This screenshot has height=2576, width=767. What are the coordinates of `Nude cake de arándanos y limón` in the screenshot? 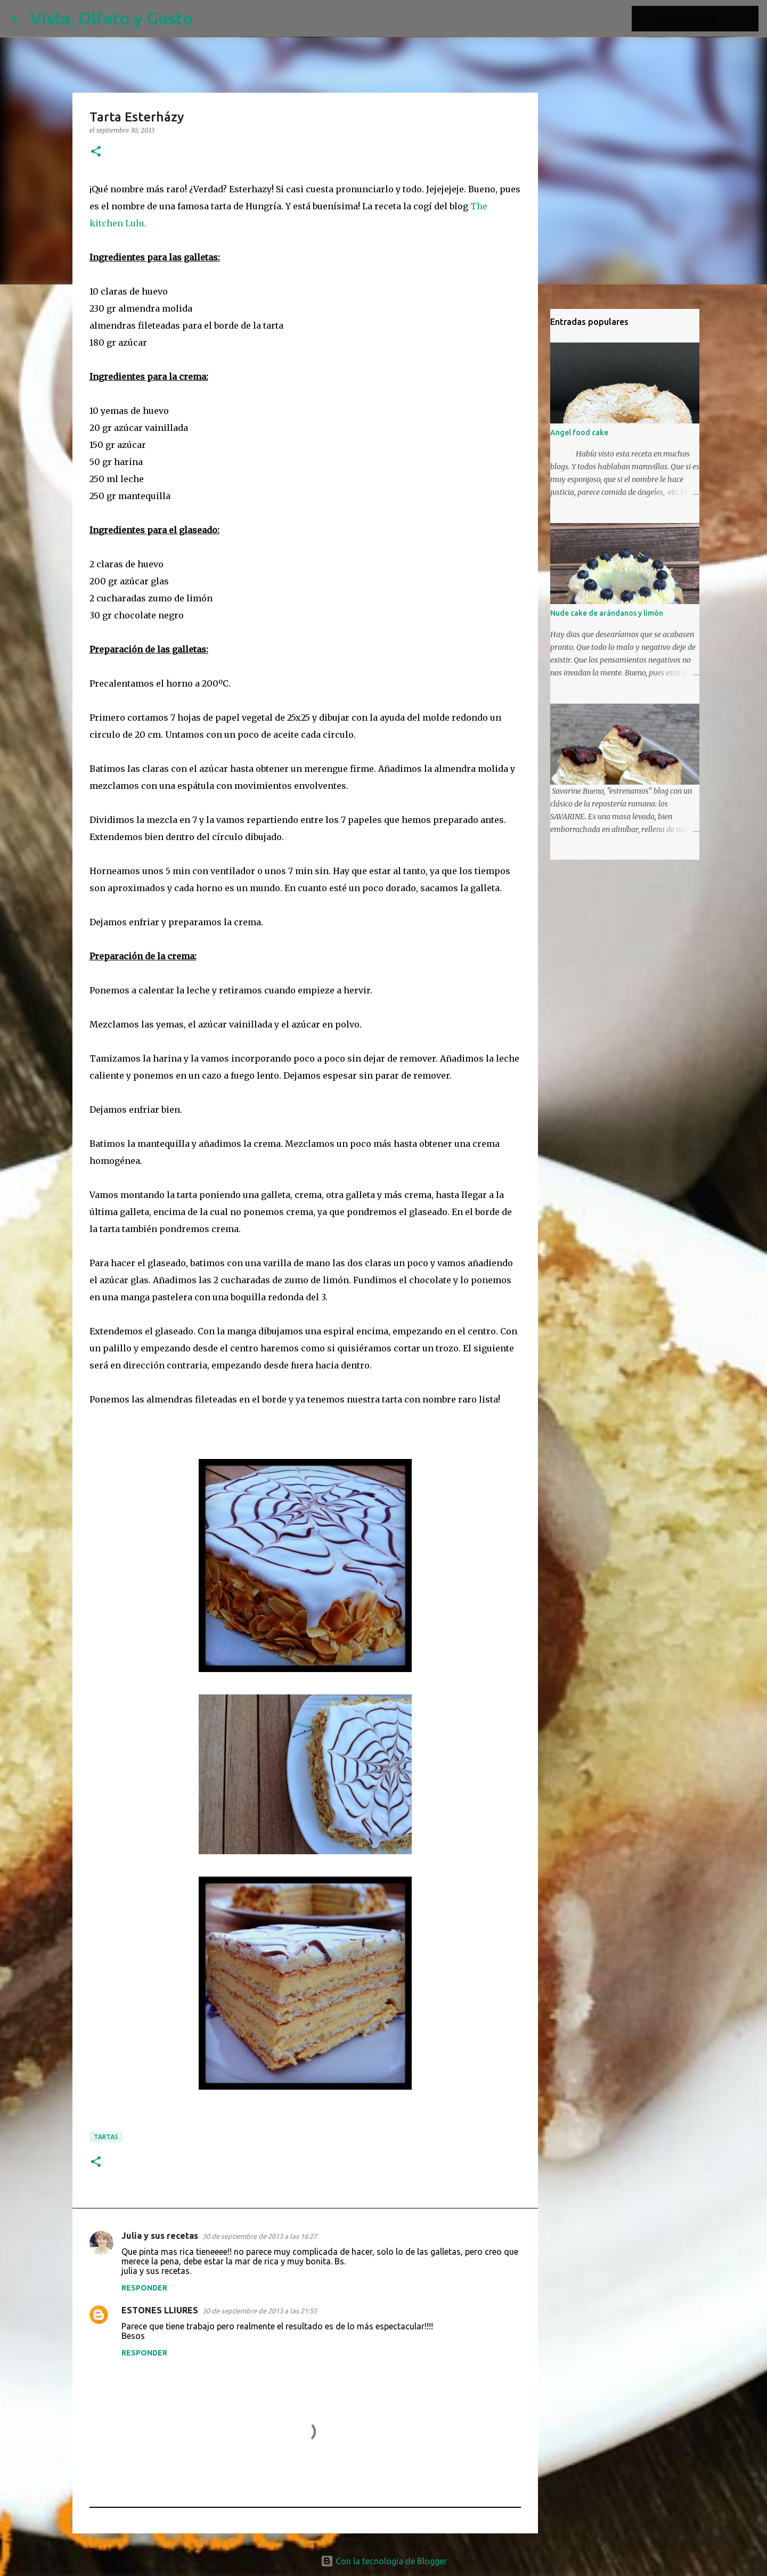 It's located at (606, 613).